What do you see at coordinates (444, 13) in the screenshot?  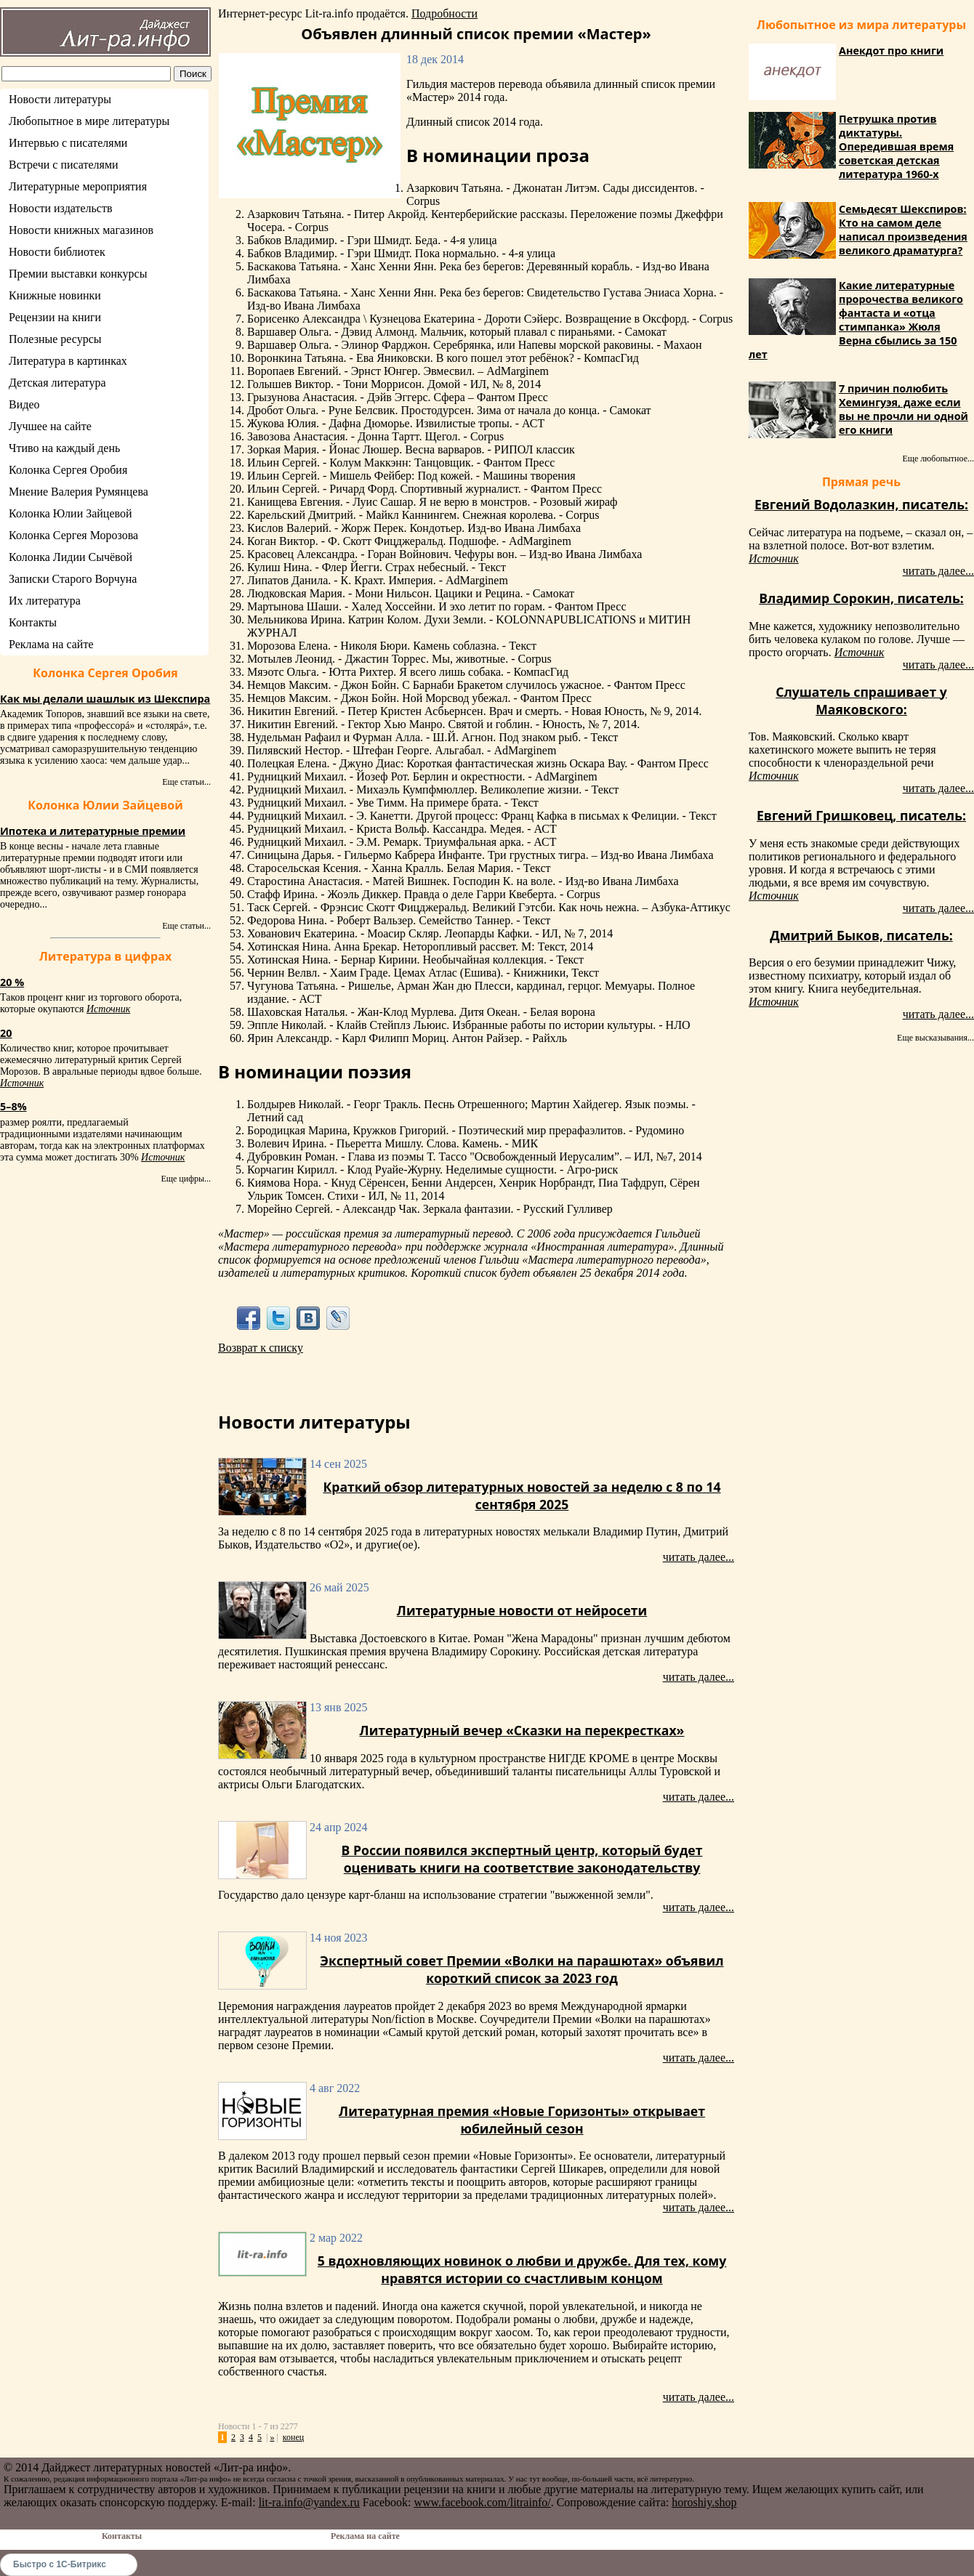 I see `Подробности` at bounding box center [444, 13].